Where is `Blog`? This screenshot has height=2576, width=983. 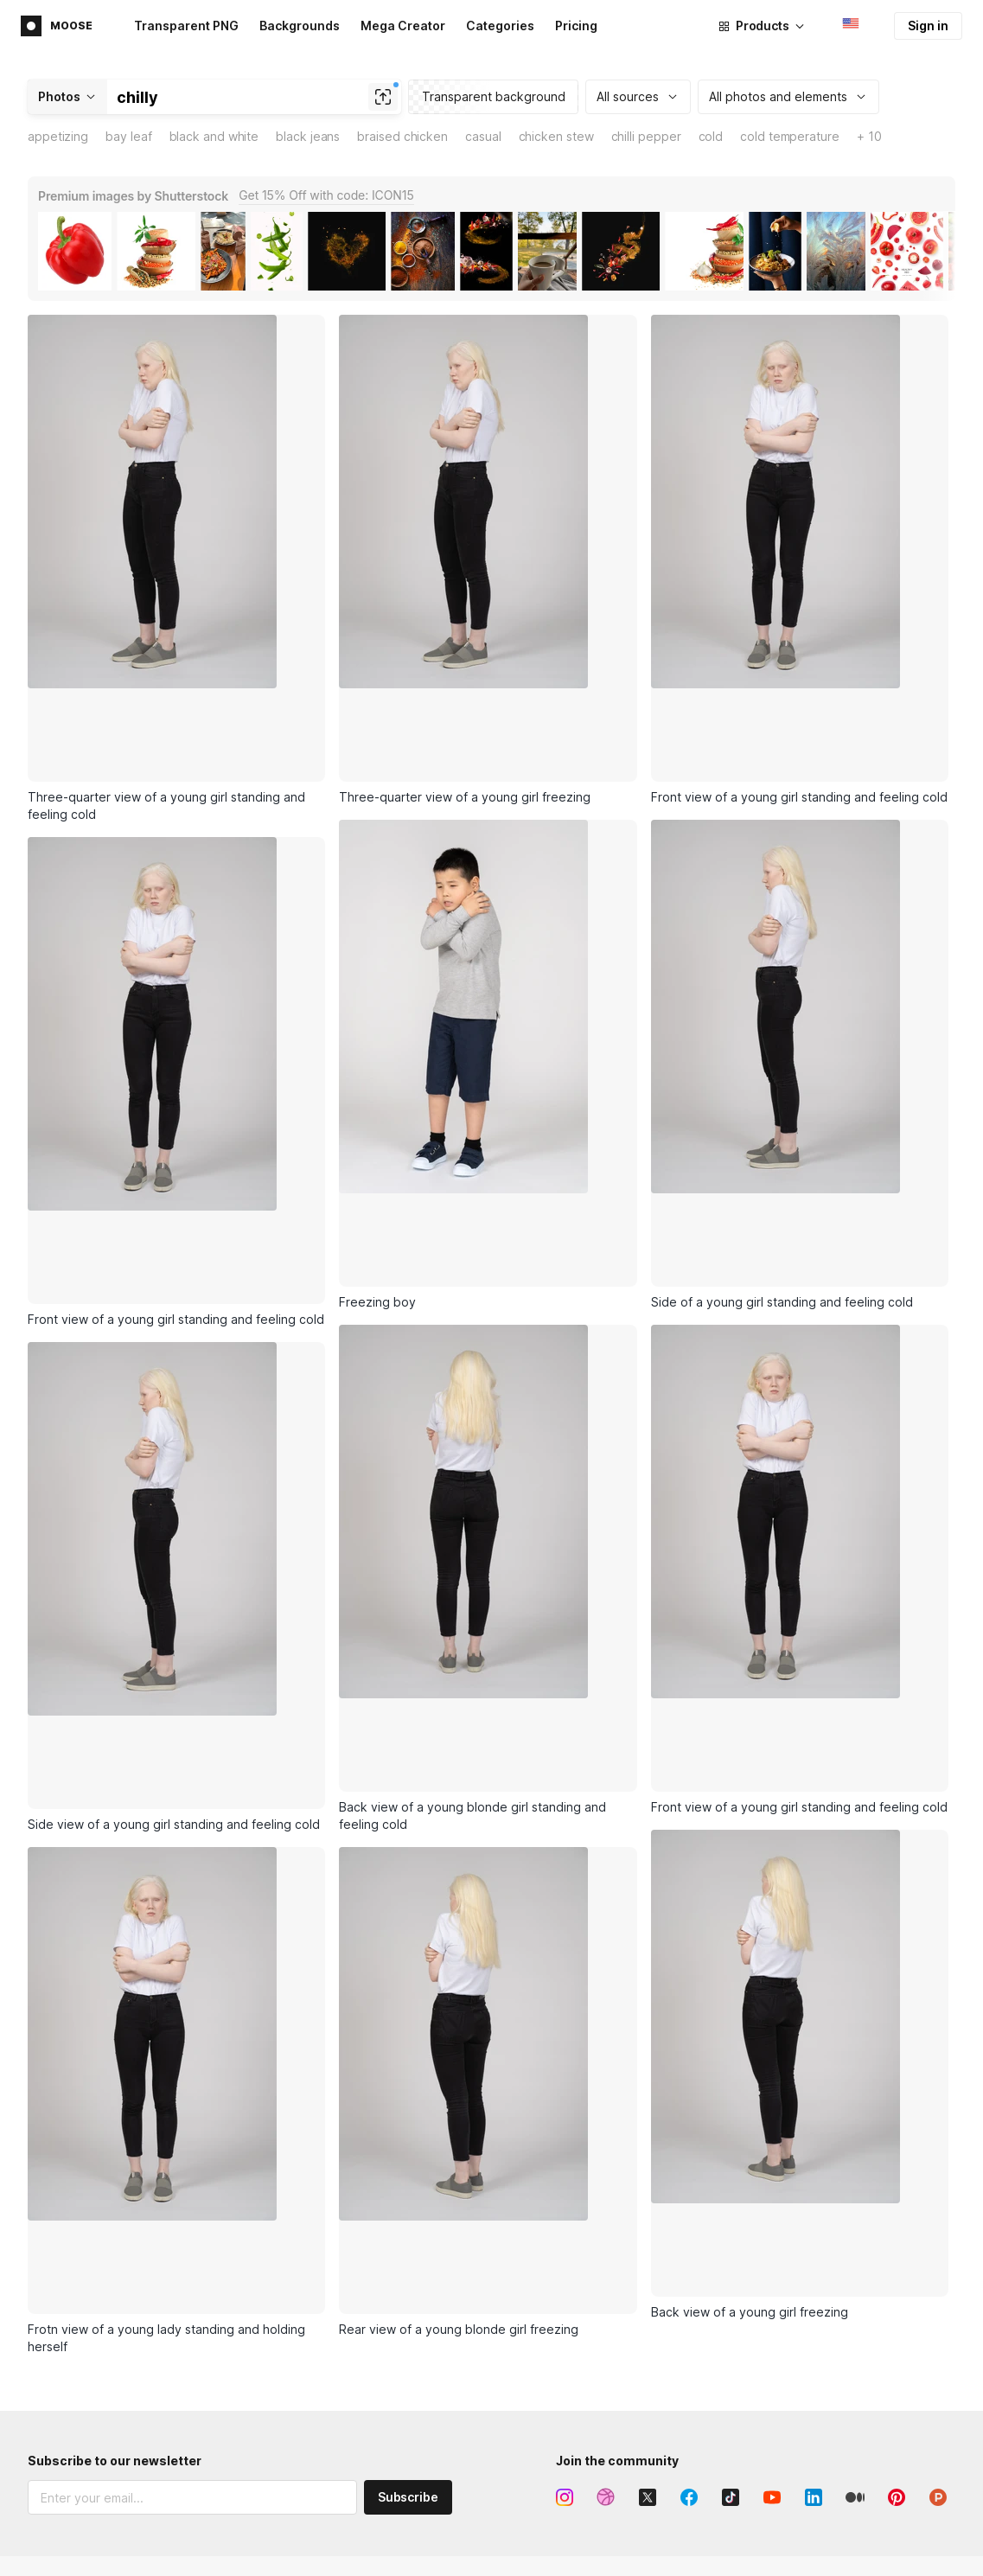
Blog is located at coordinates (814, 2325).